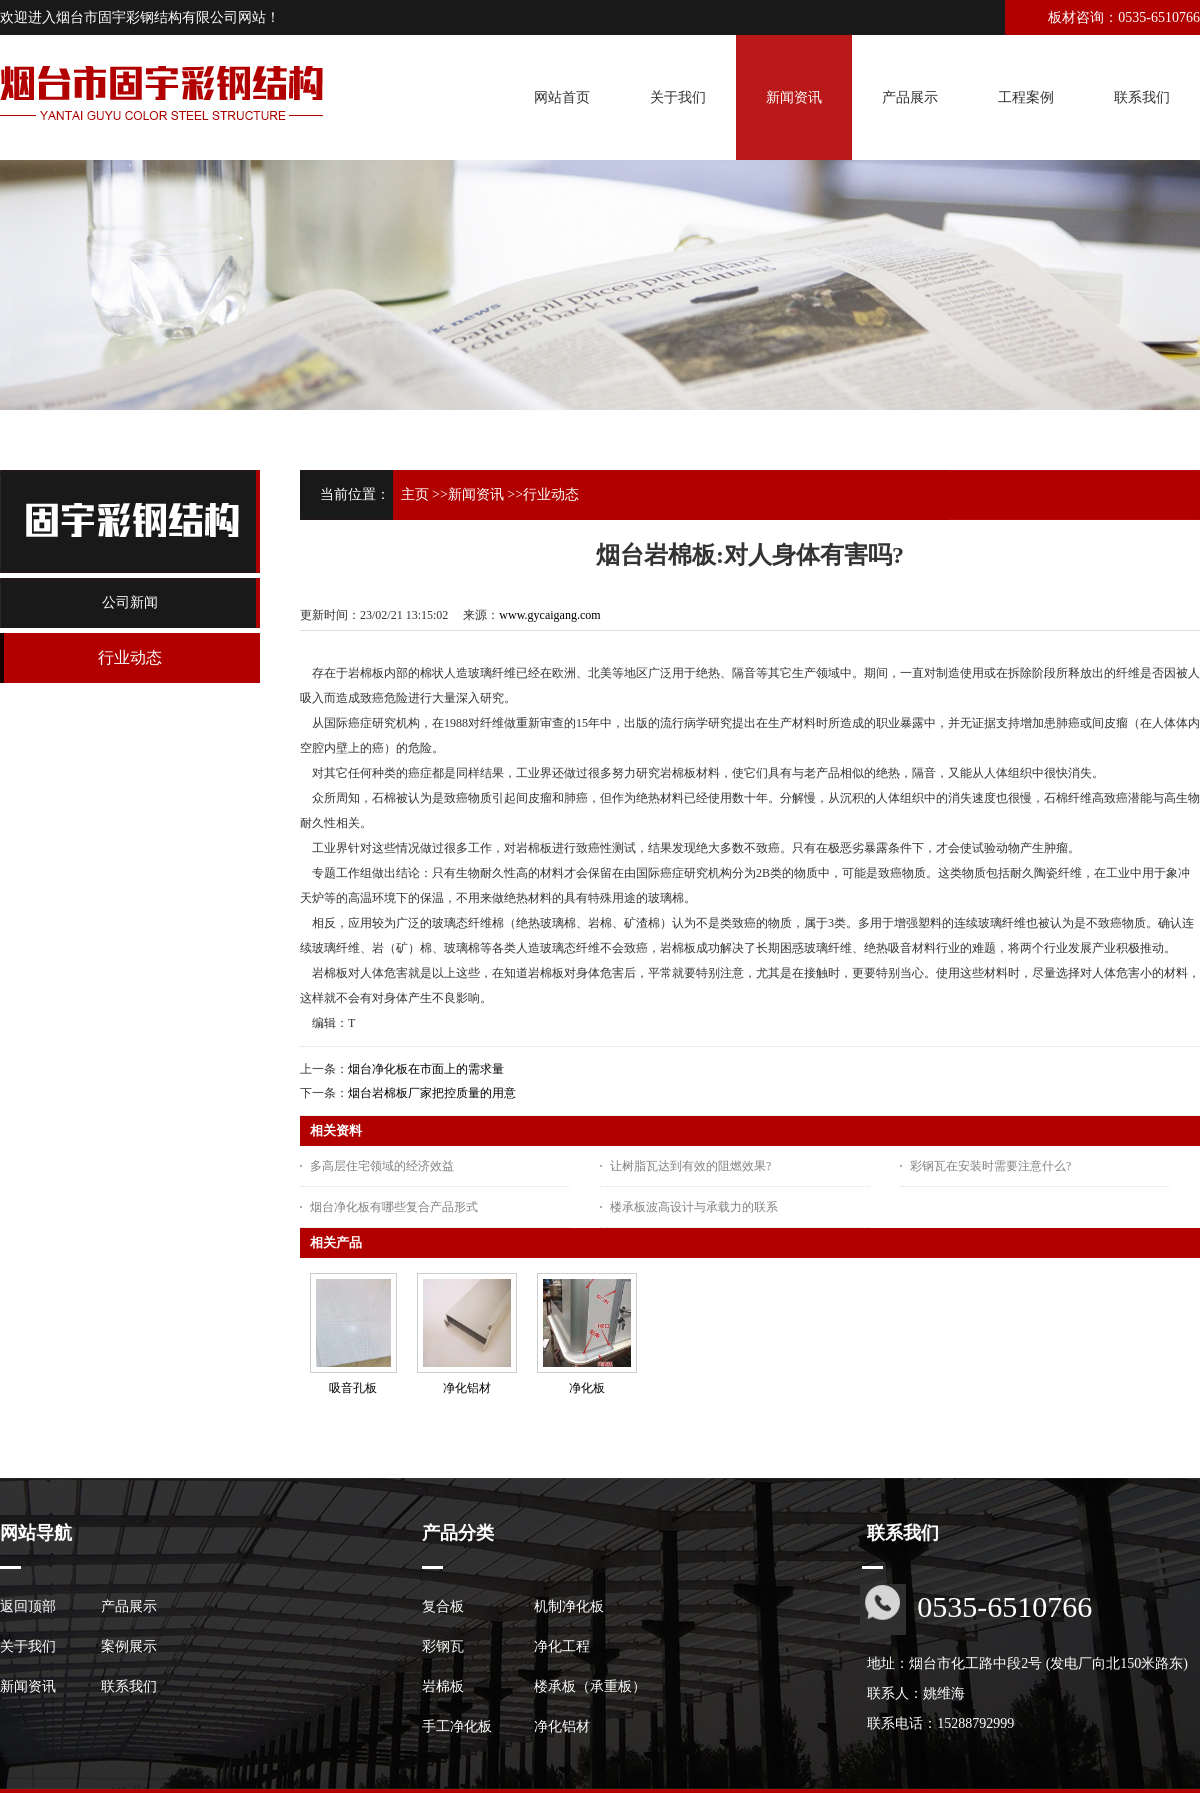  Describe the element at coordinates (443, 1606) in the screenshot. I see `复合板` at that location.